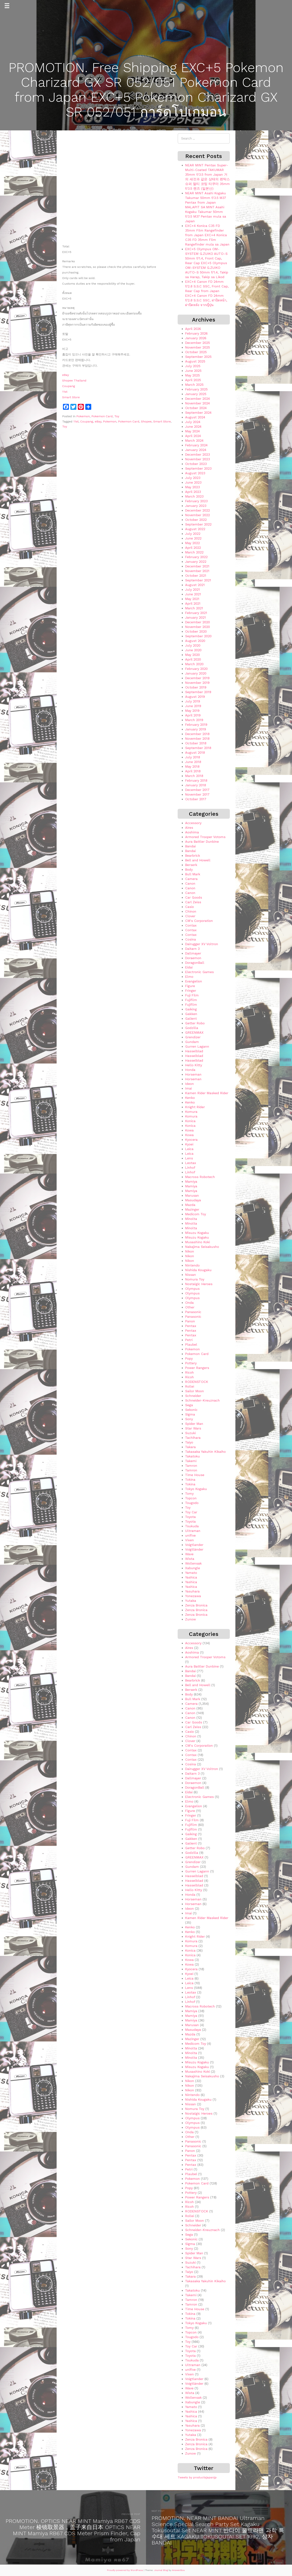 Image resolution: width=292 pixels, height=2576 pixels. What do you see at coordinates (202, 841) in the screenshot?
I see `Aura Battler Dunbine` at bounding box center [202, 841].